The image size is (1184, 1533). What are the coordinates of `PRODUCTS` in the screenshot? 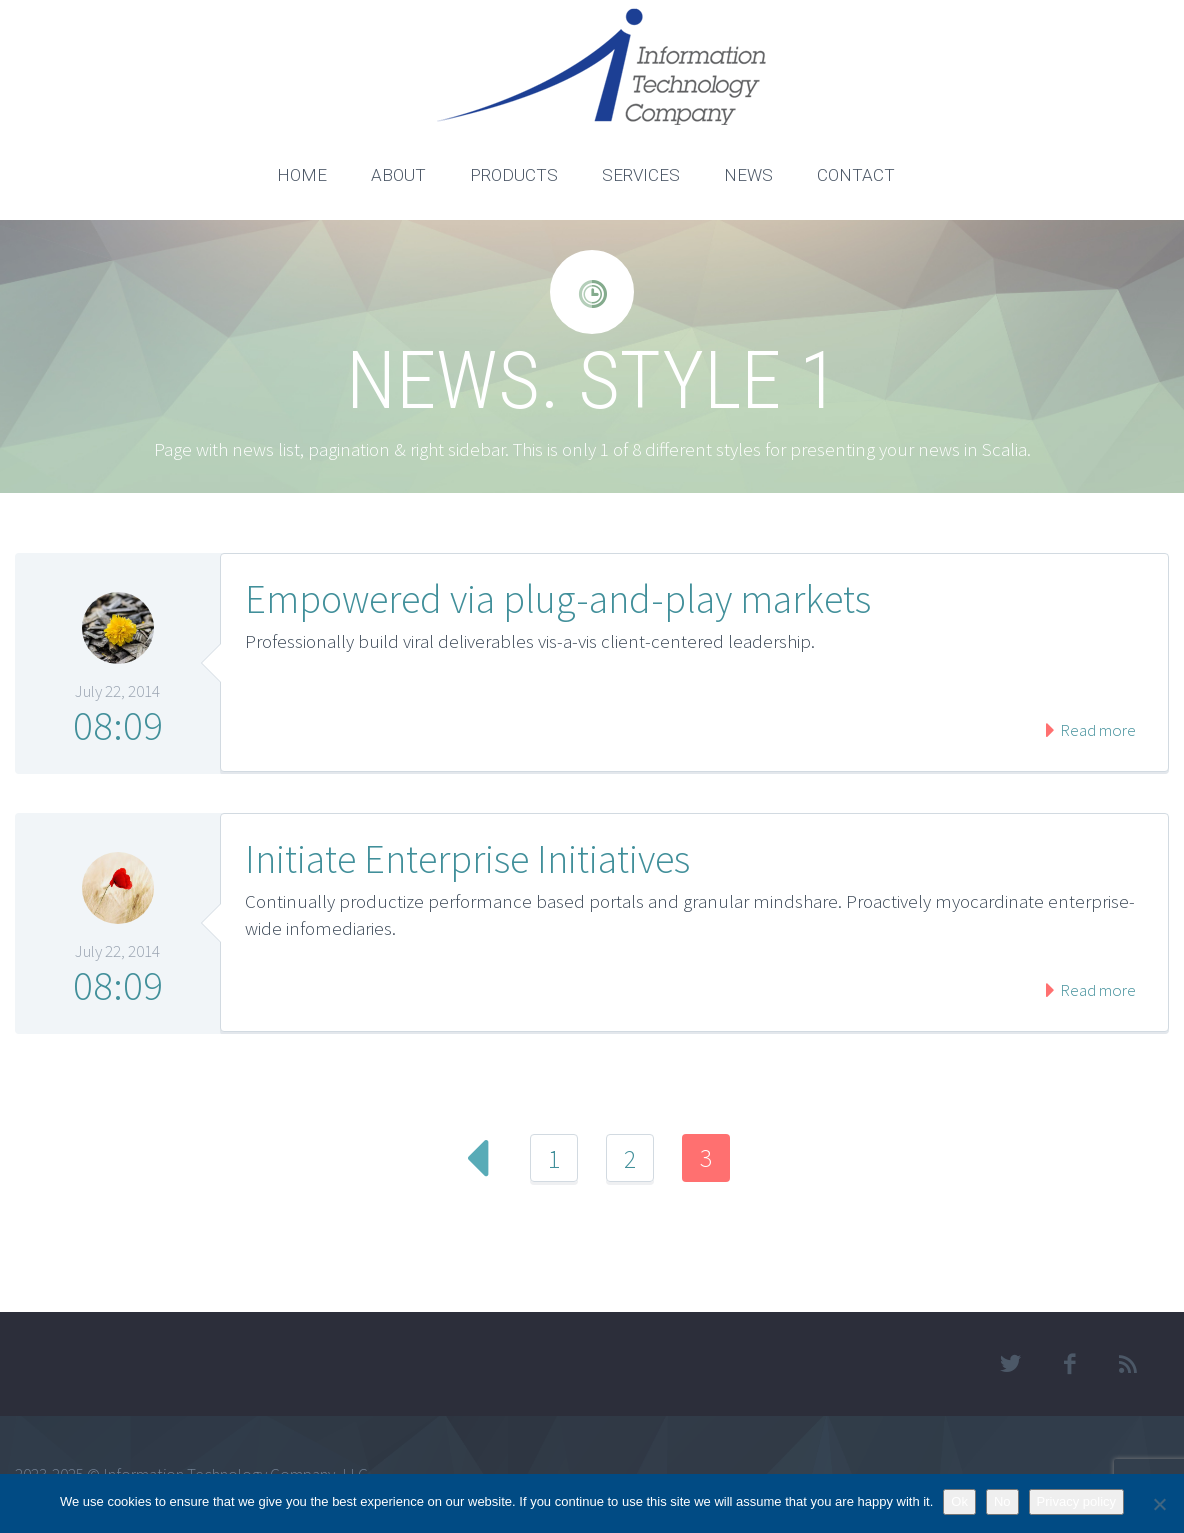 It's located at (514, 175).